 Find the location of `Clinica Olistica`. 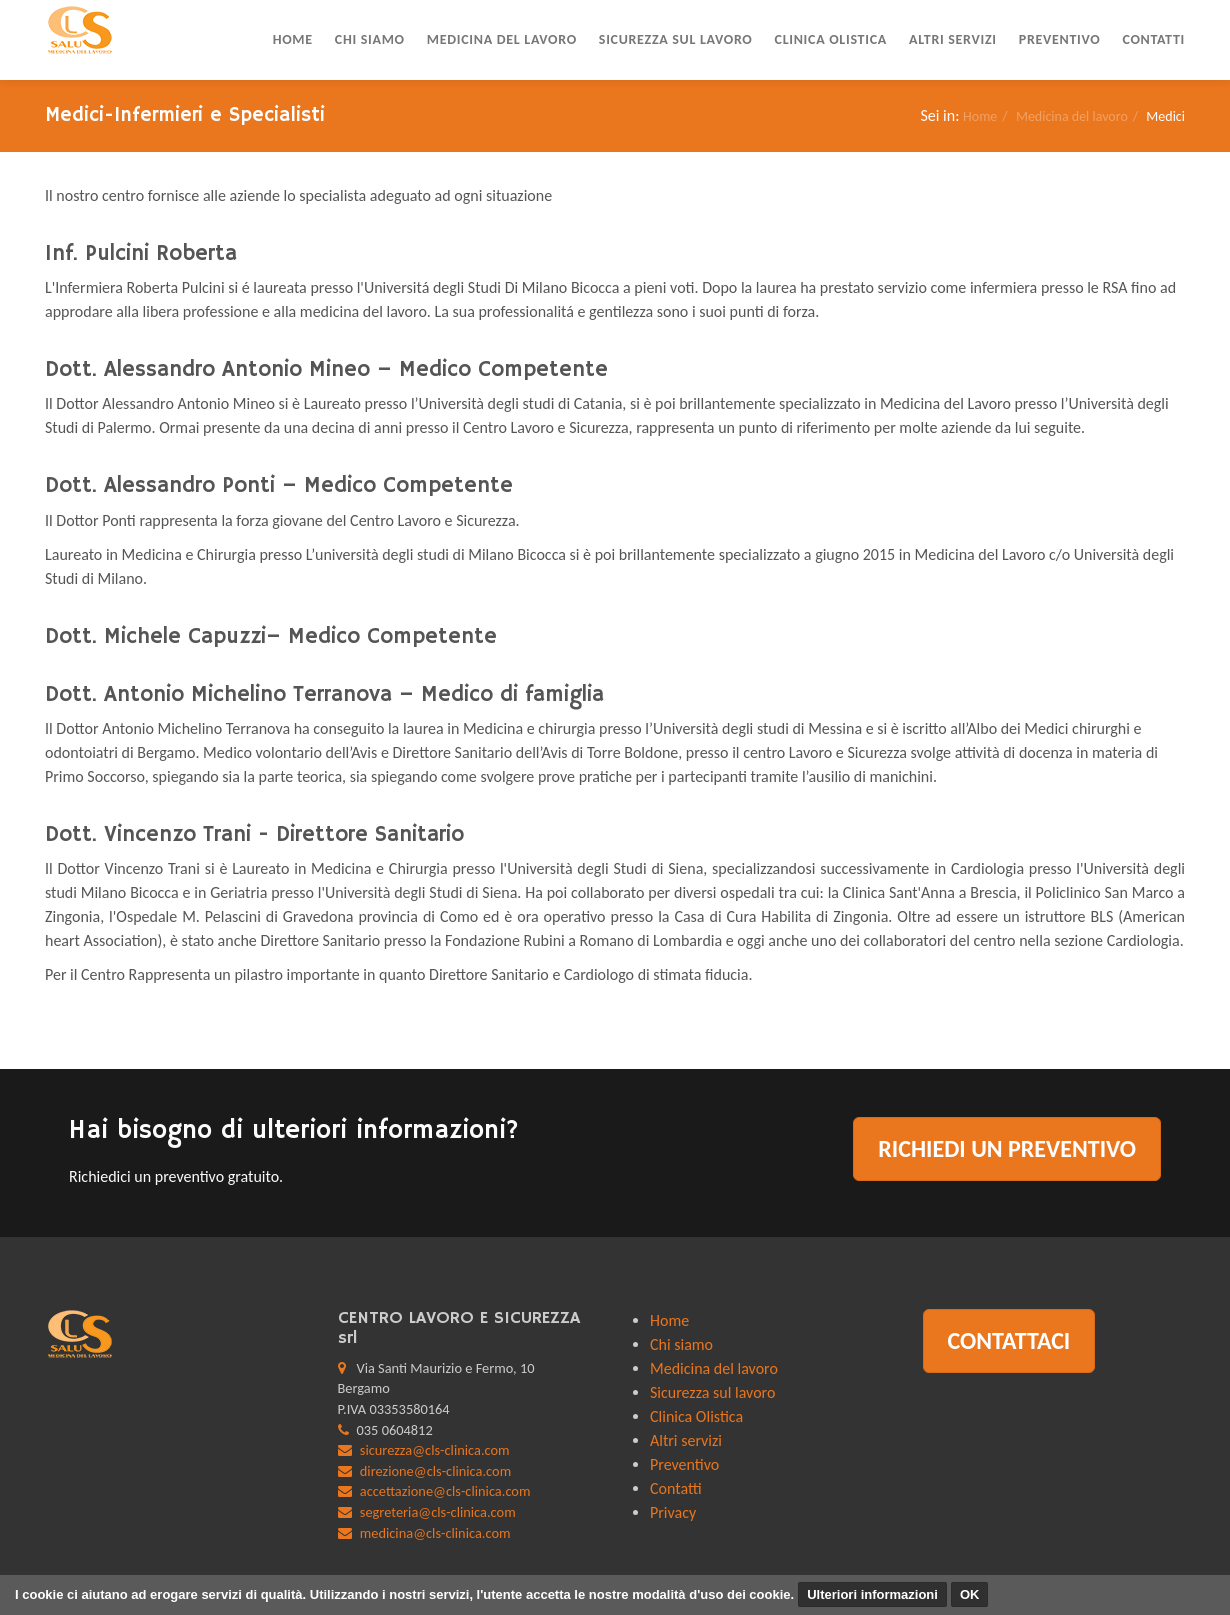

Clinica Olistica is located at coordinates (831, 39).